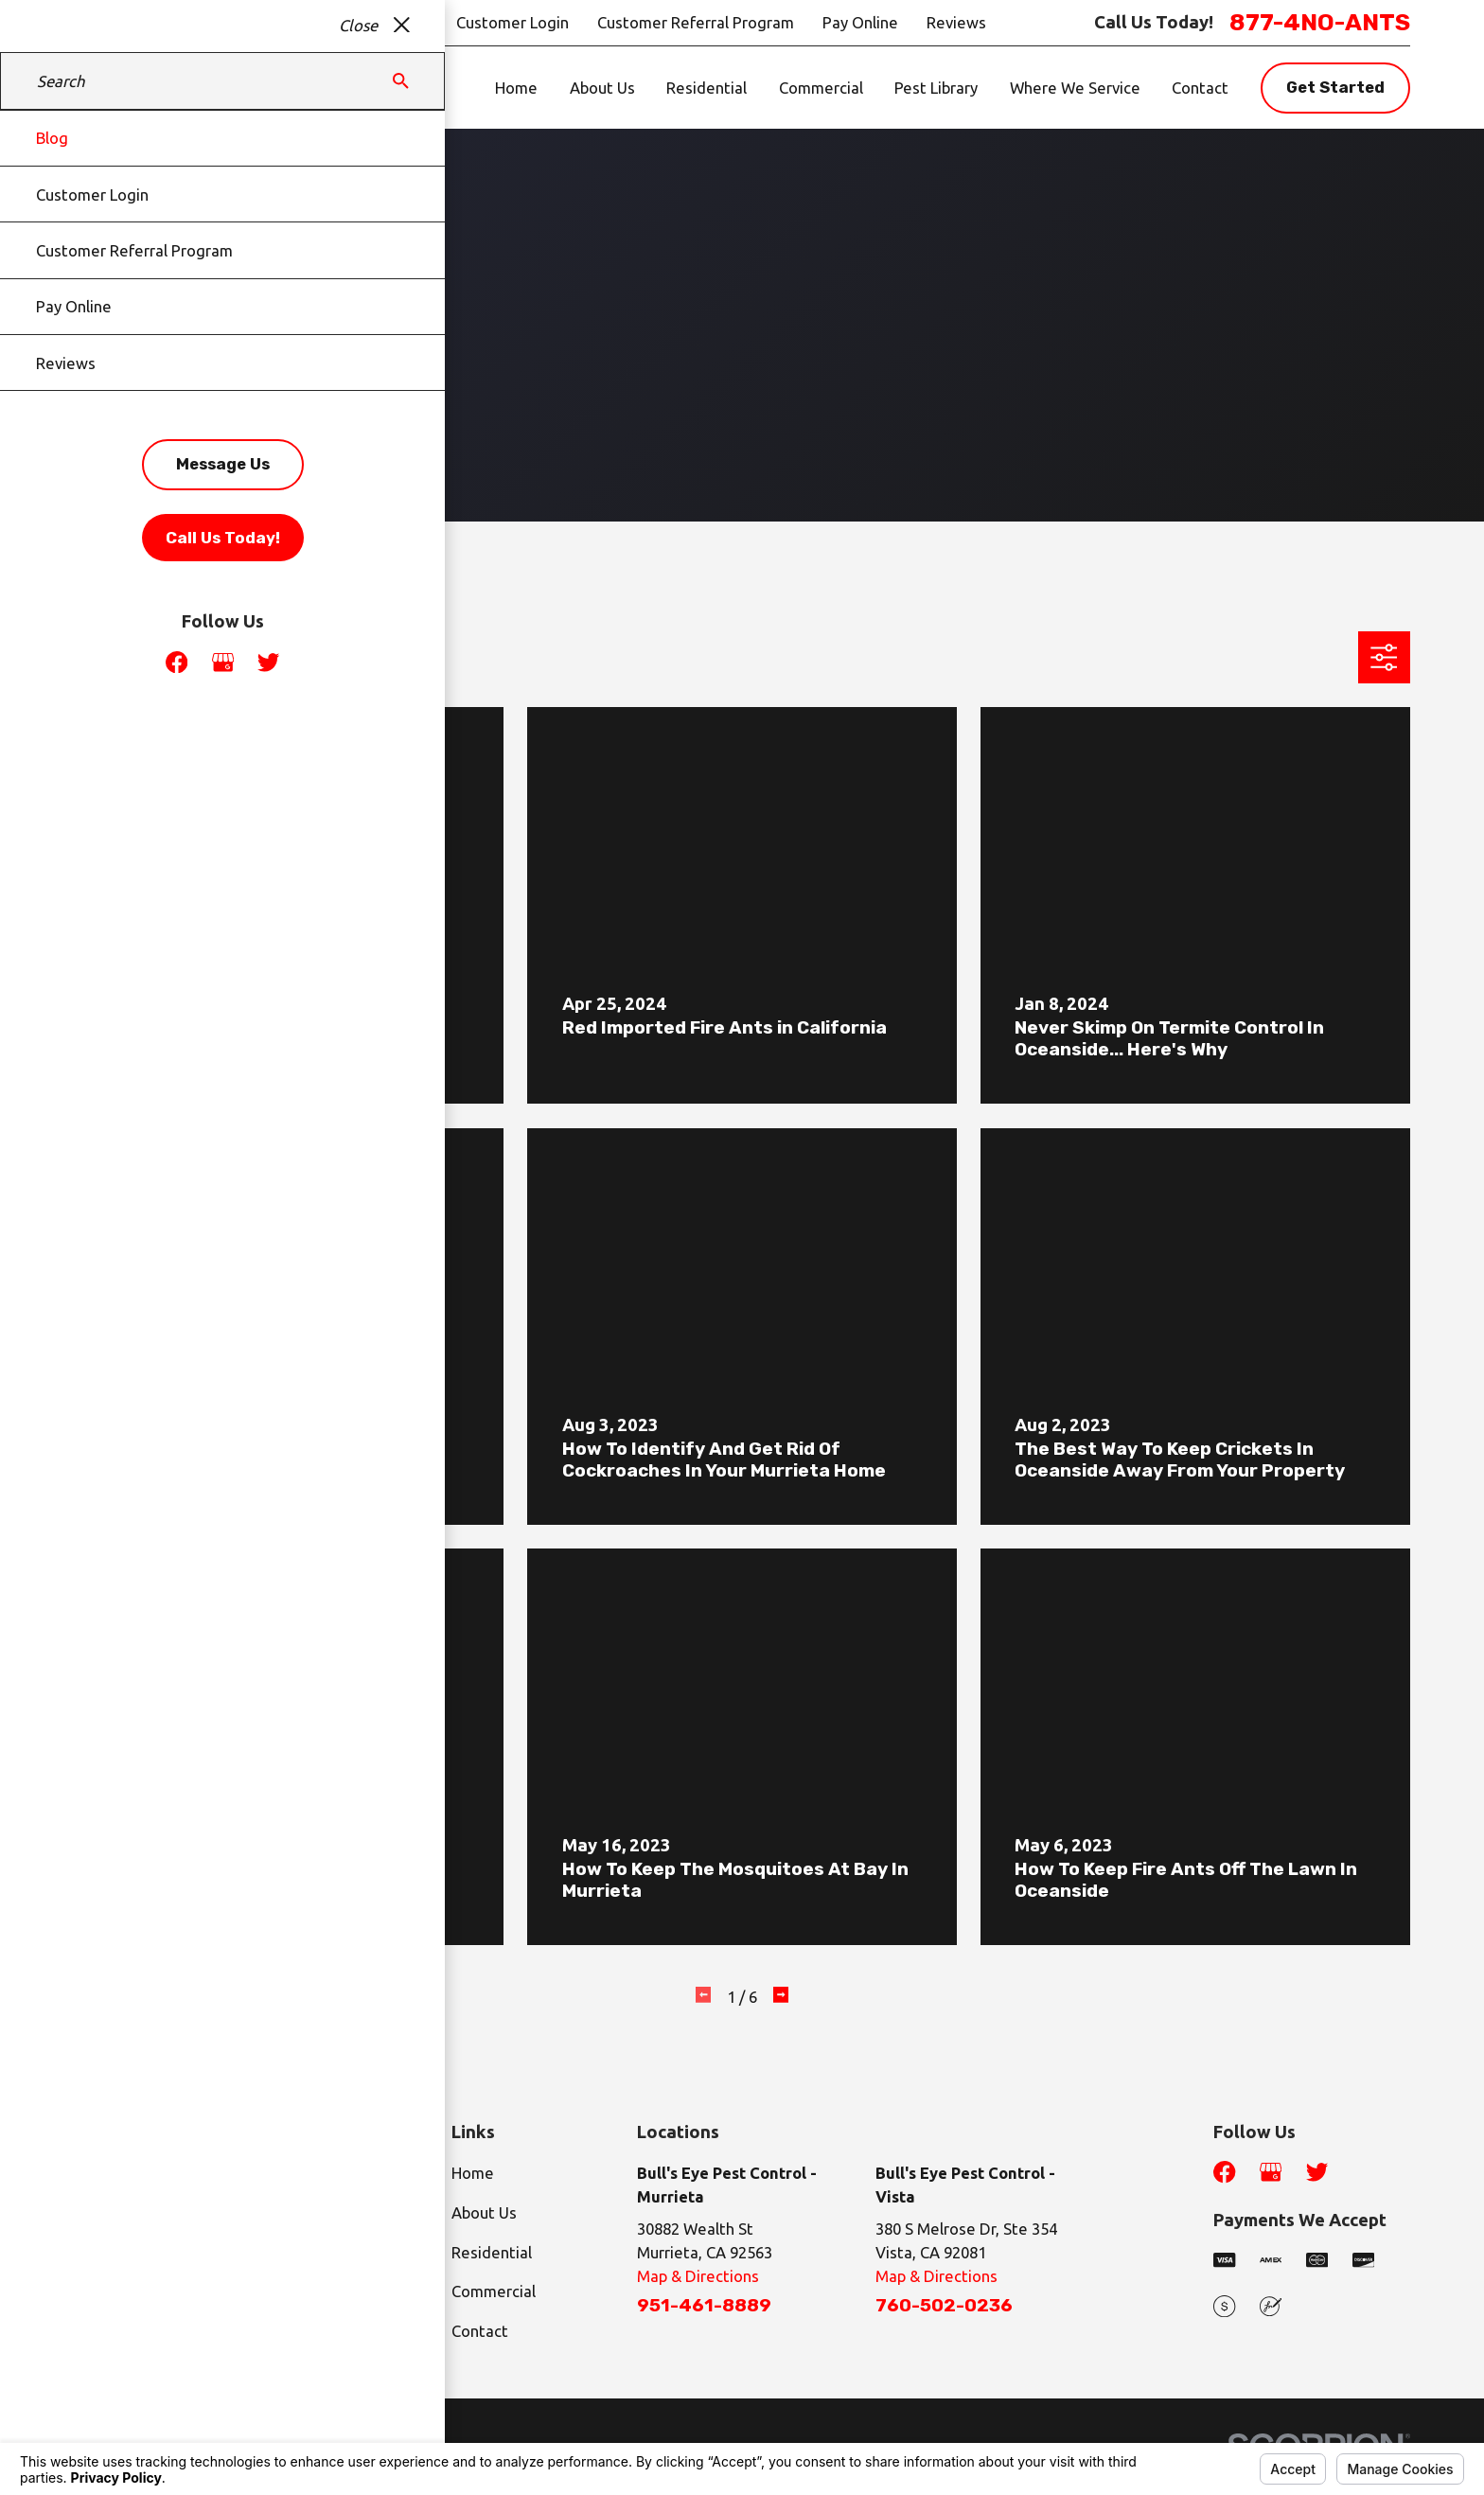 Image resolution: width=1484 pixels, height=2495 pixels. I want to click on Customer Referral Program, so click(695, 22).